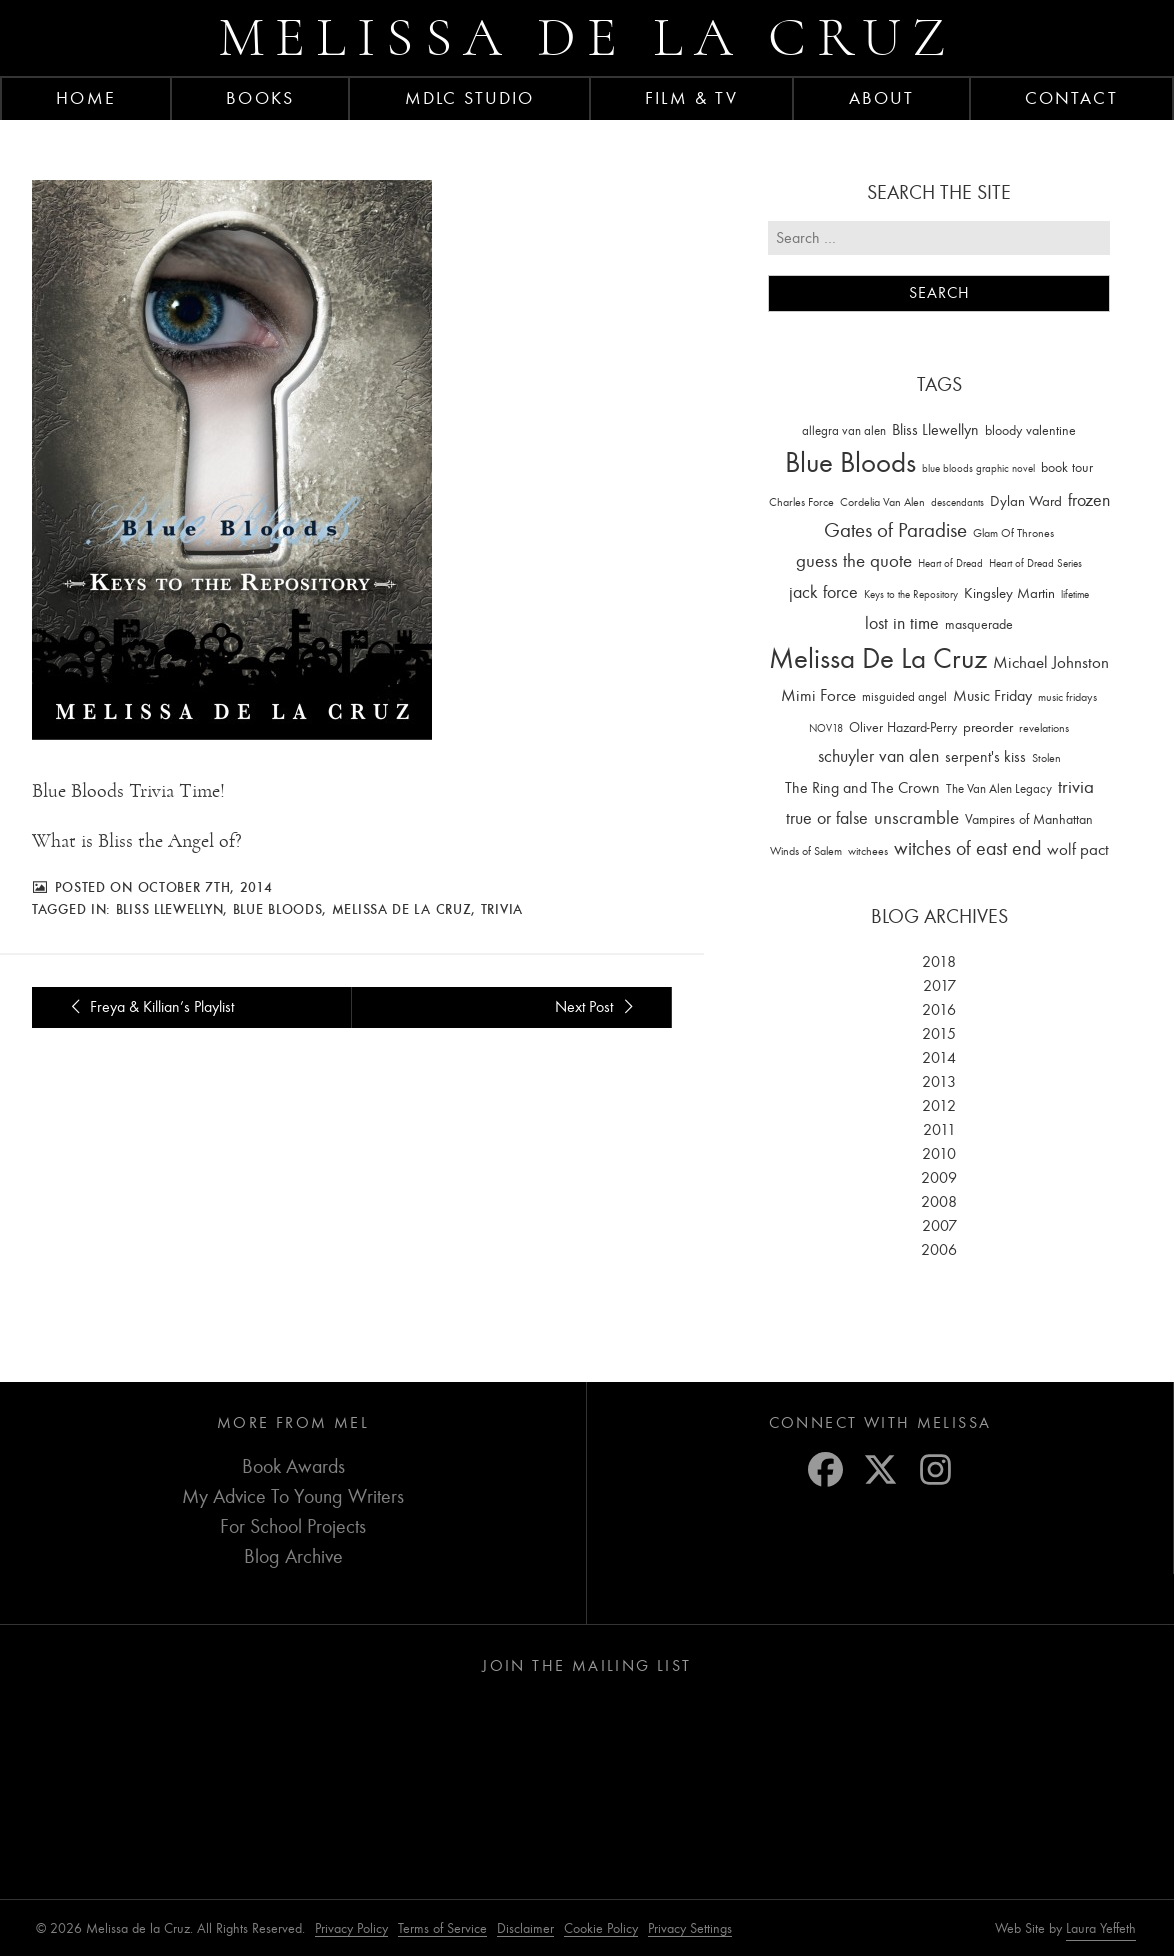 The width and height of the screenshot is (1174, 1956). What do you see at coordinates (170, 909) in the screenshot?
I see `Bliss Llewellyn` at bounding box center [170, 909].